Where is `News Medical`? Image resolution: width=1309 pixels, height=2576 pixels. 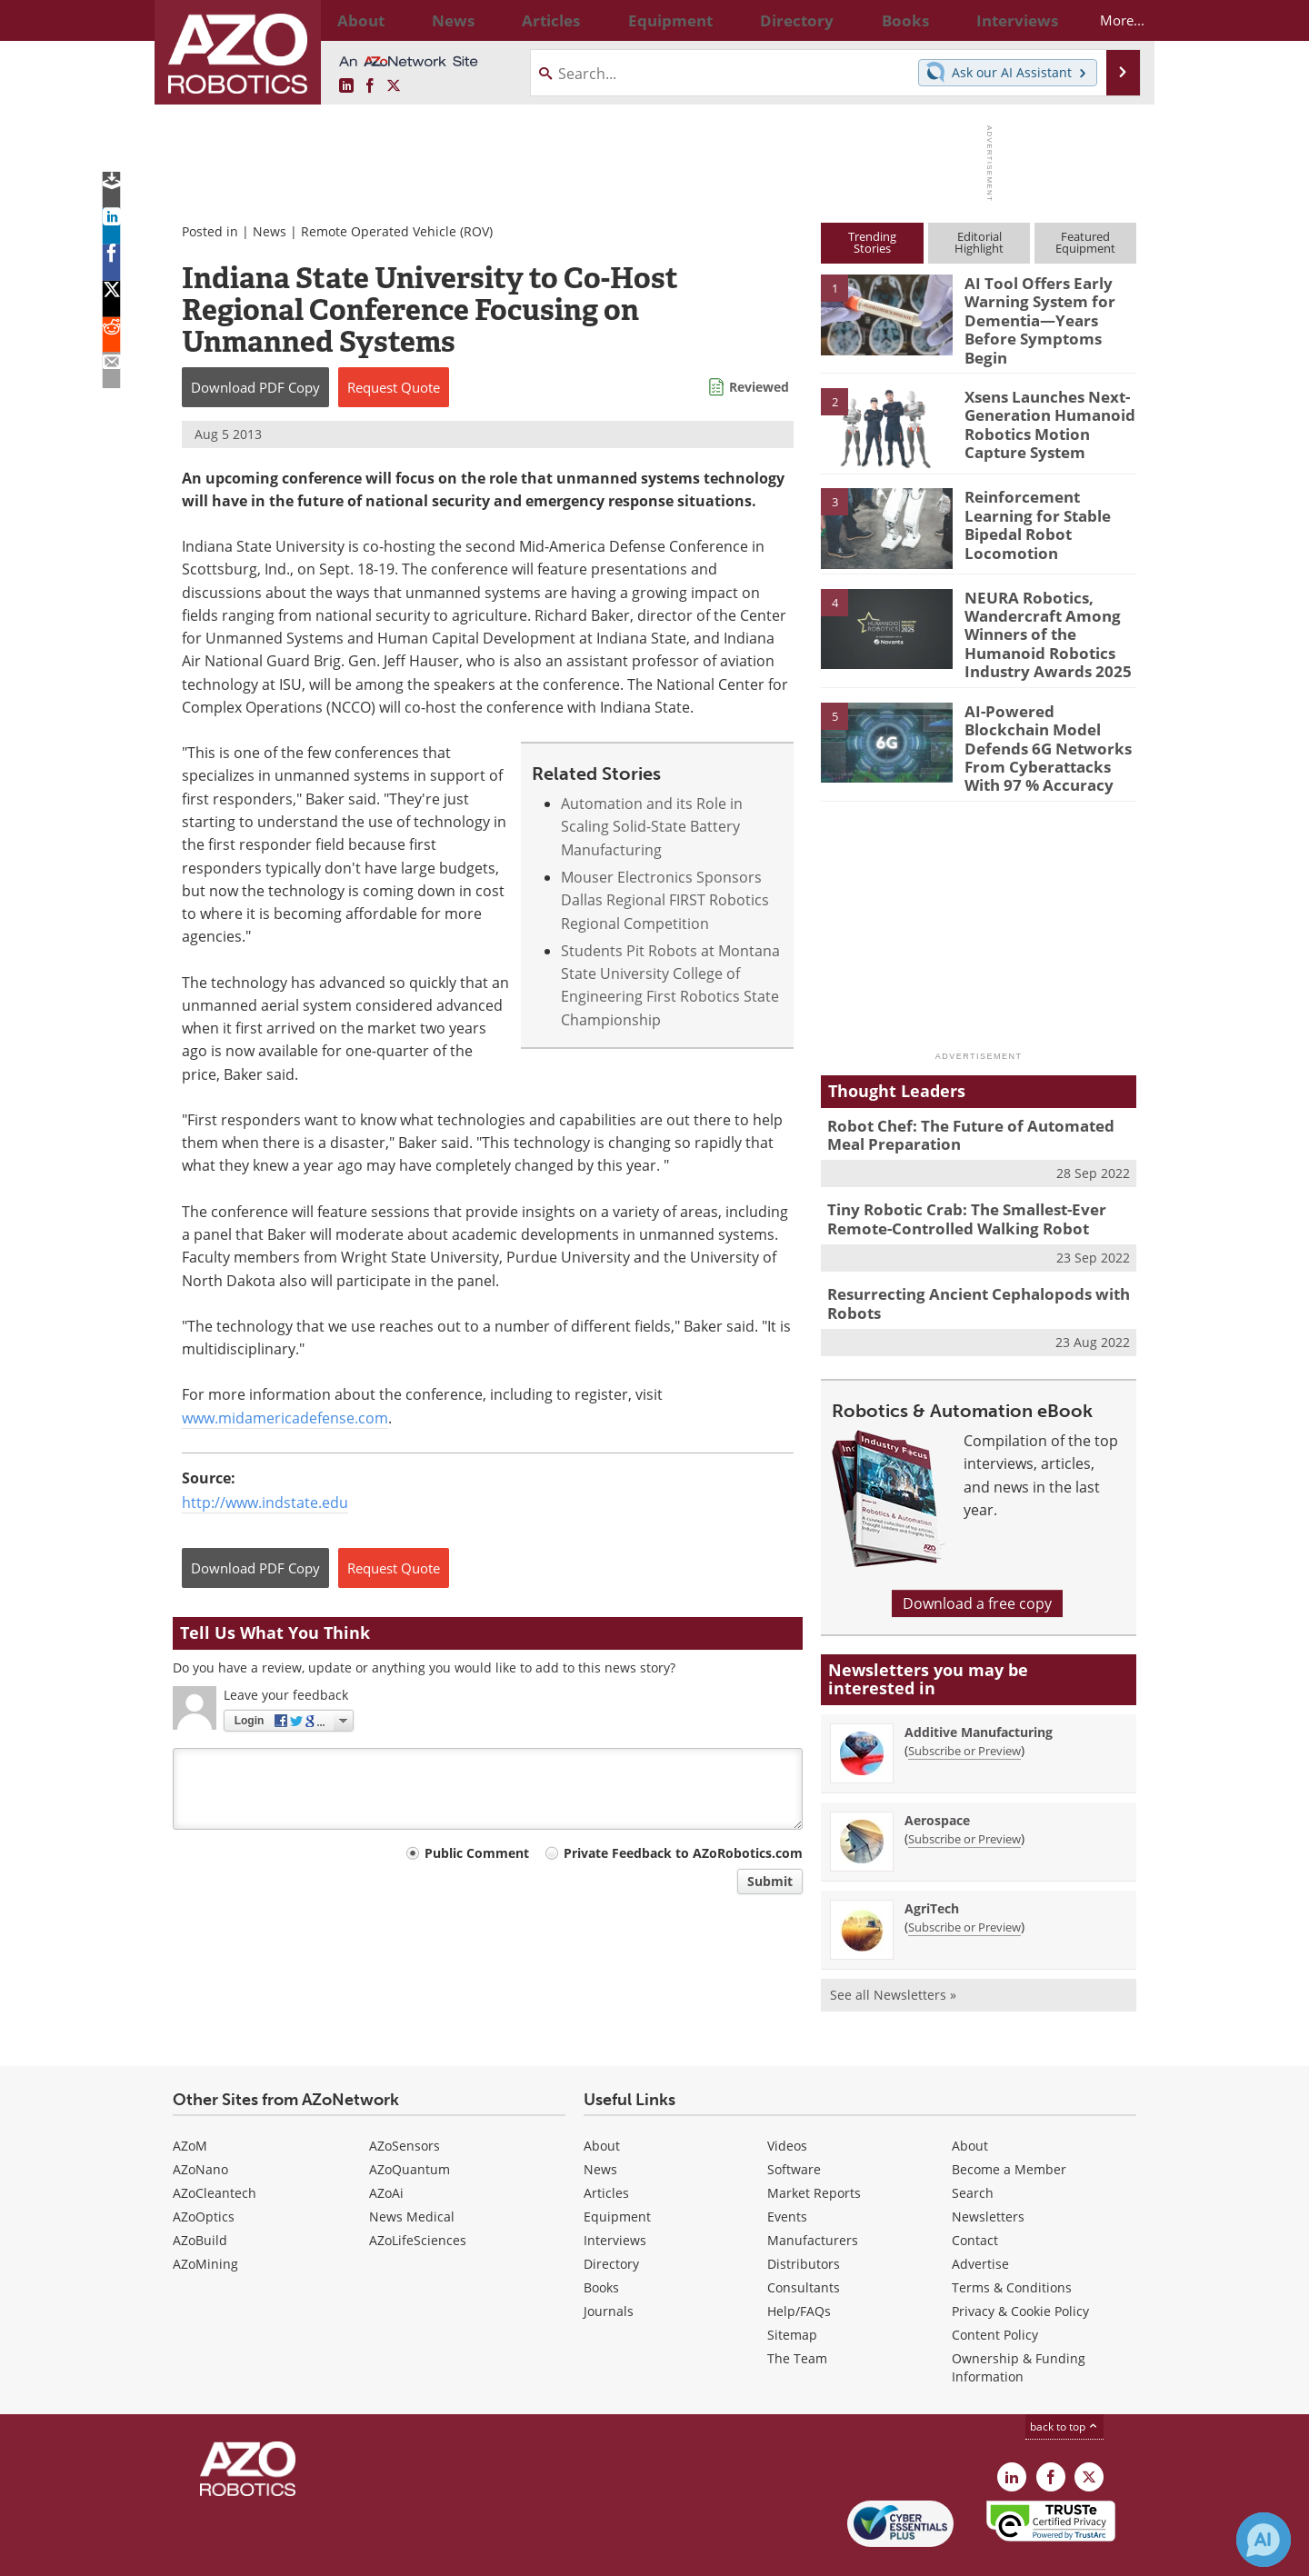
News Medical is located at coordinates (412, 2168).